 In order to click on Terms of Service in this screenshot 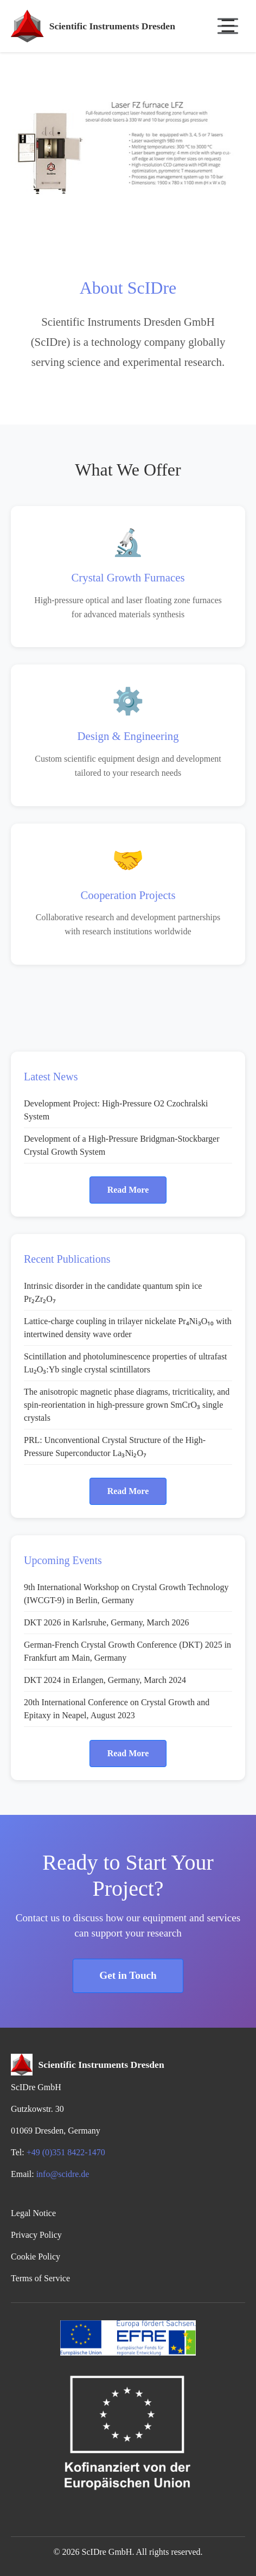, I will do `click(40, 2278)`.